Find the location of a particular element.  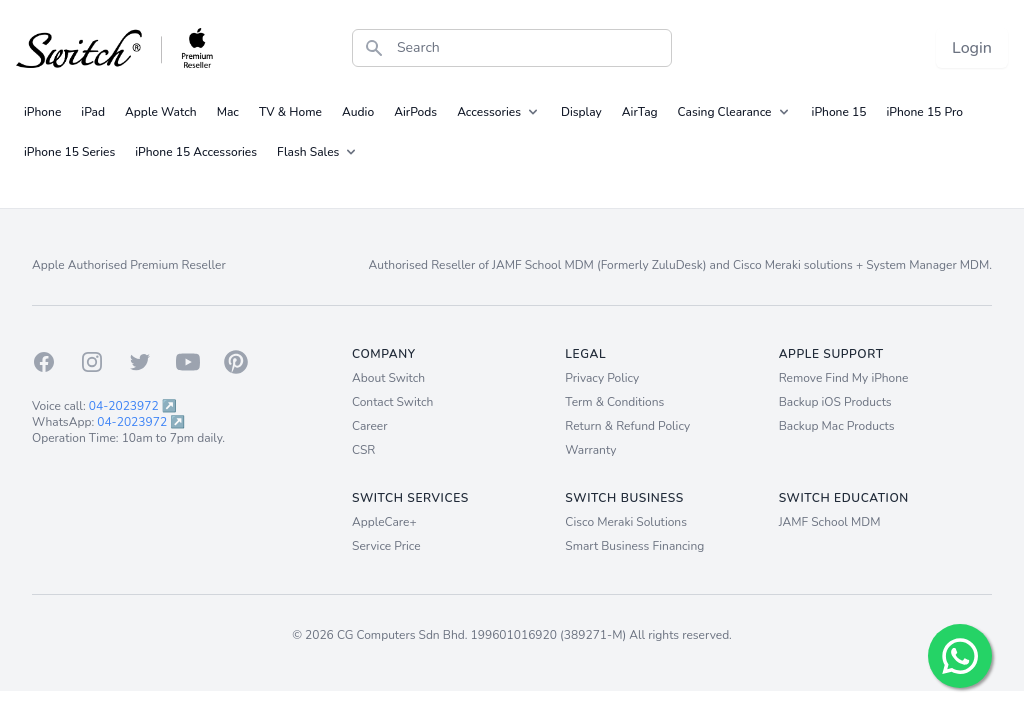

04-2023972 ↗ is located at coordinates (133, 406).